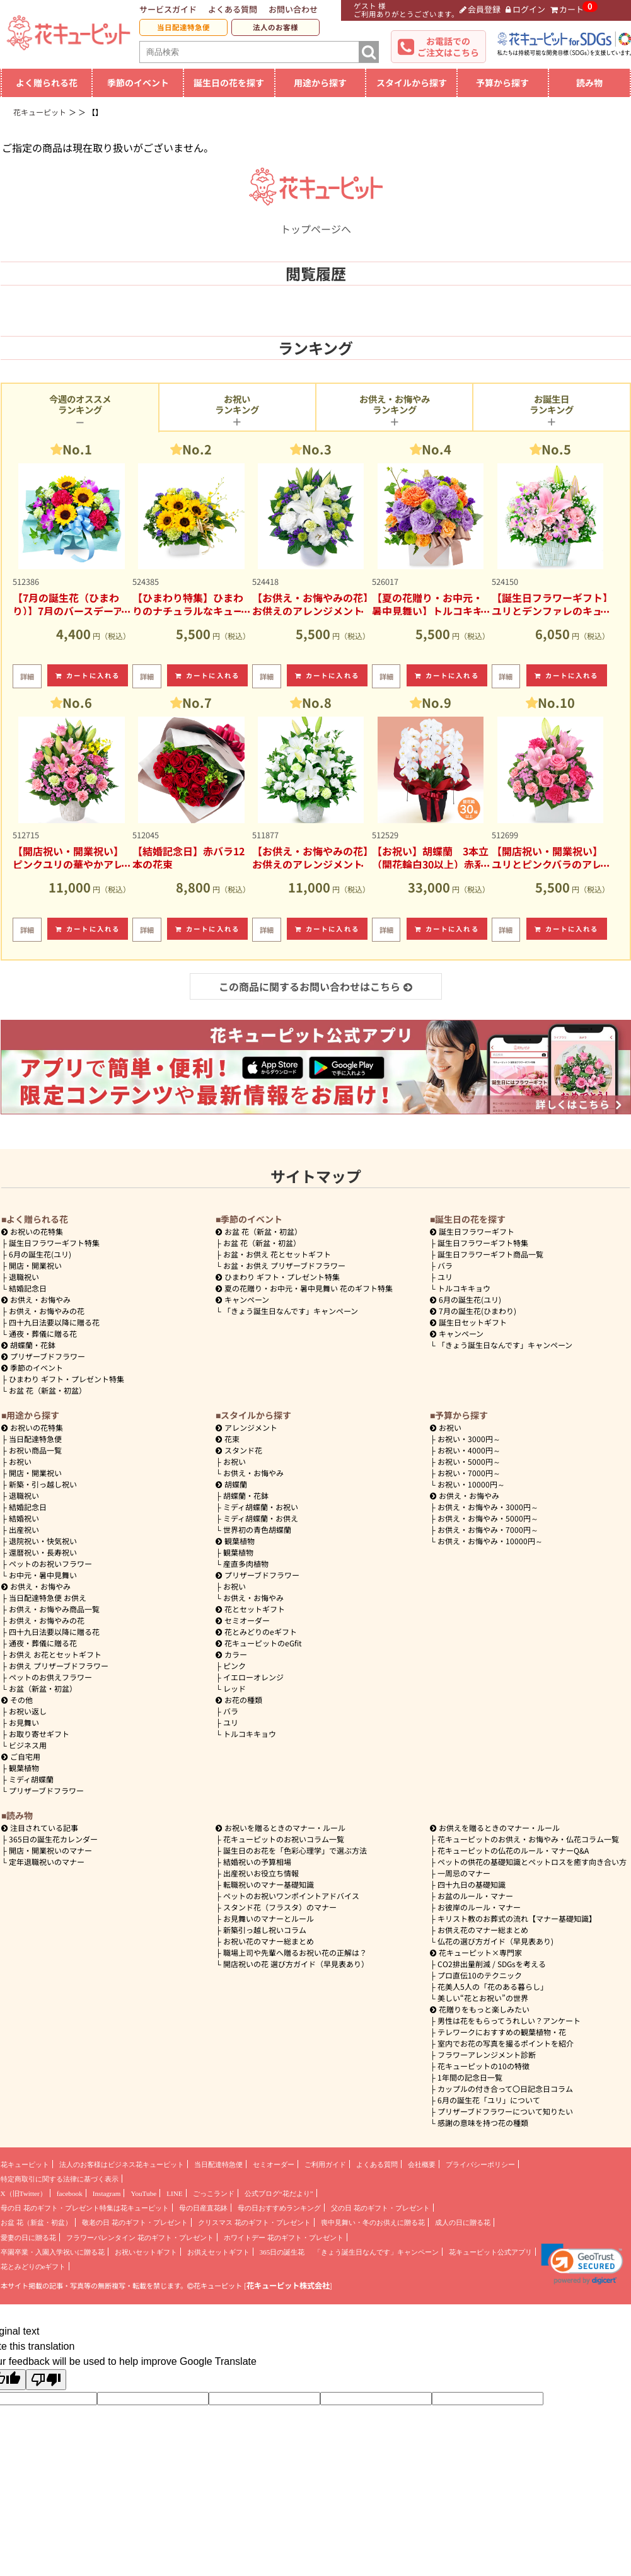  I want to click on お盆 花（新盆・初盆）, so click(47, 1390).